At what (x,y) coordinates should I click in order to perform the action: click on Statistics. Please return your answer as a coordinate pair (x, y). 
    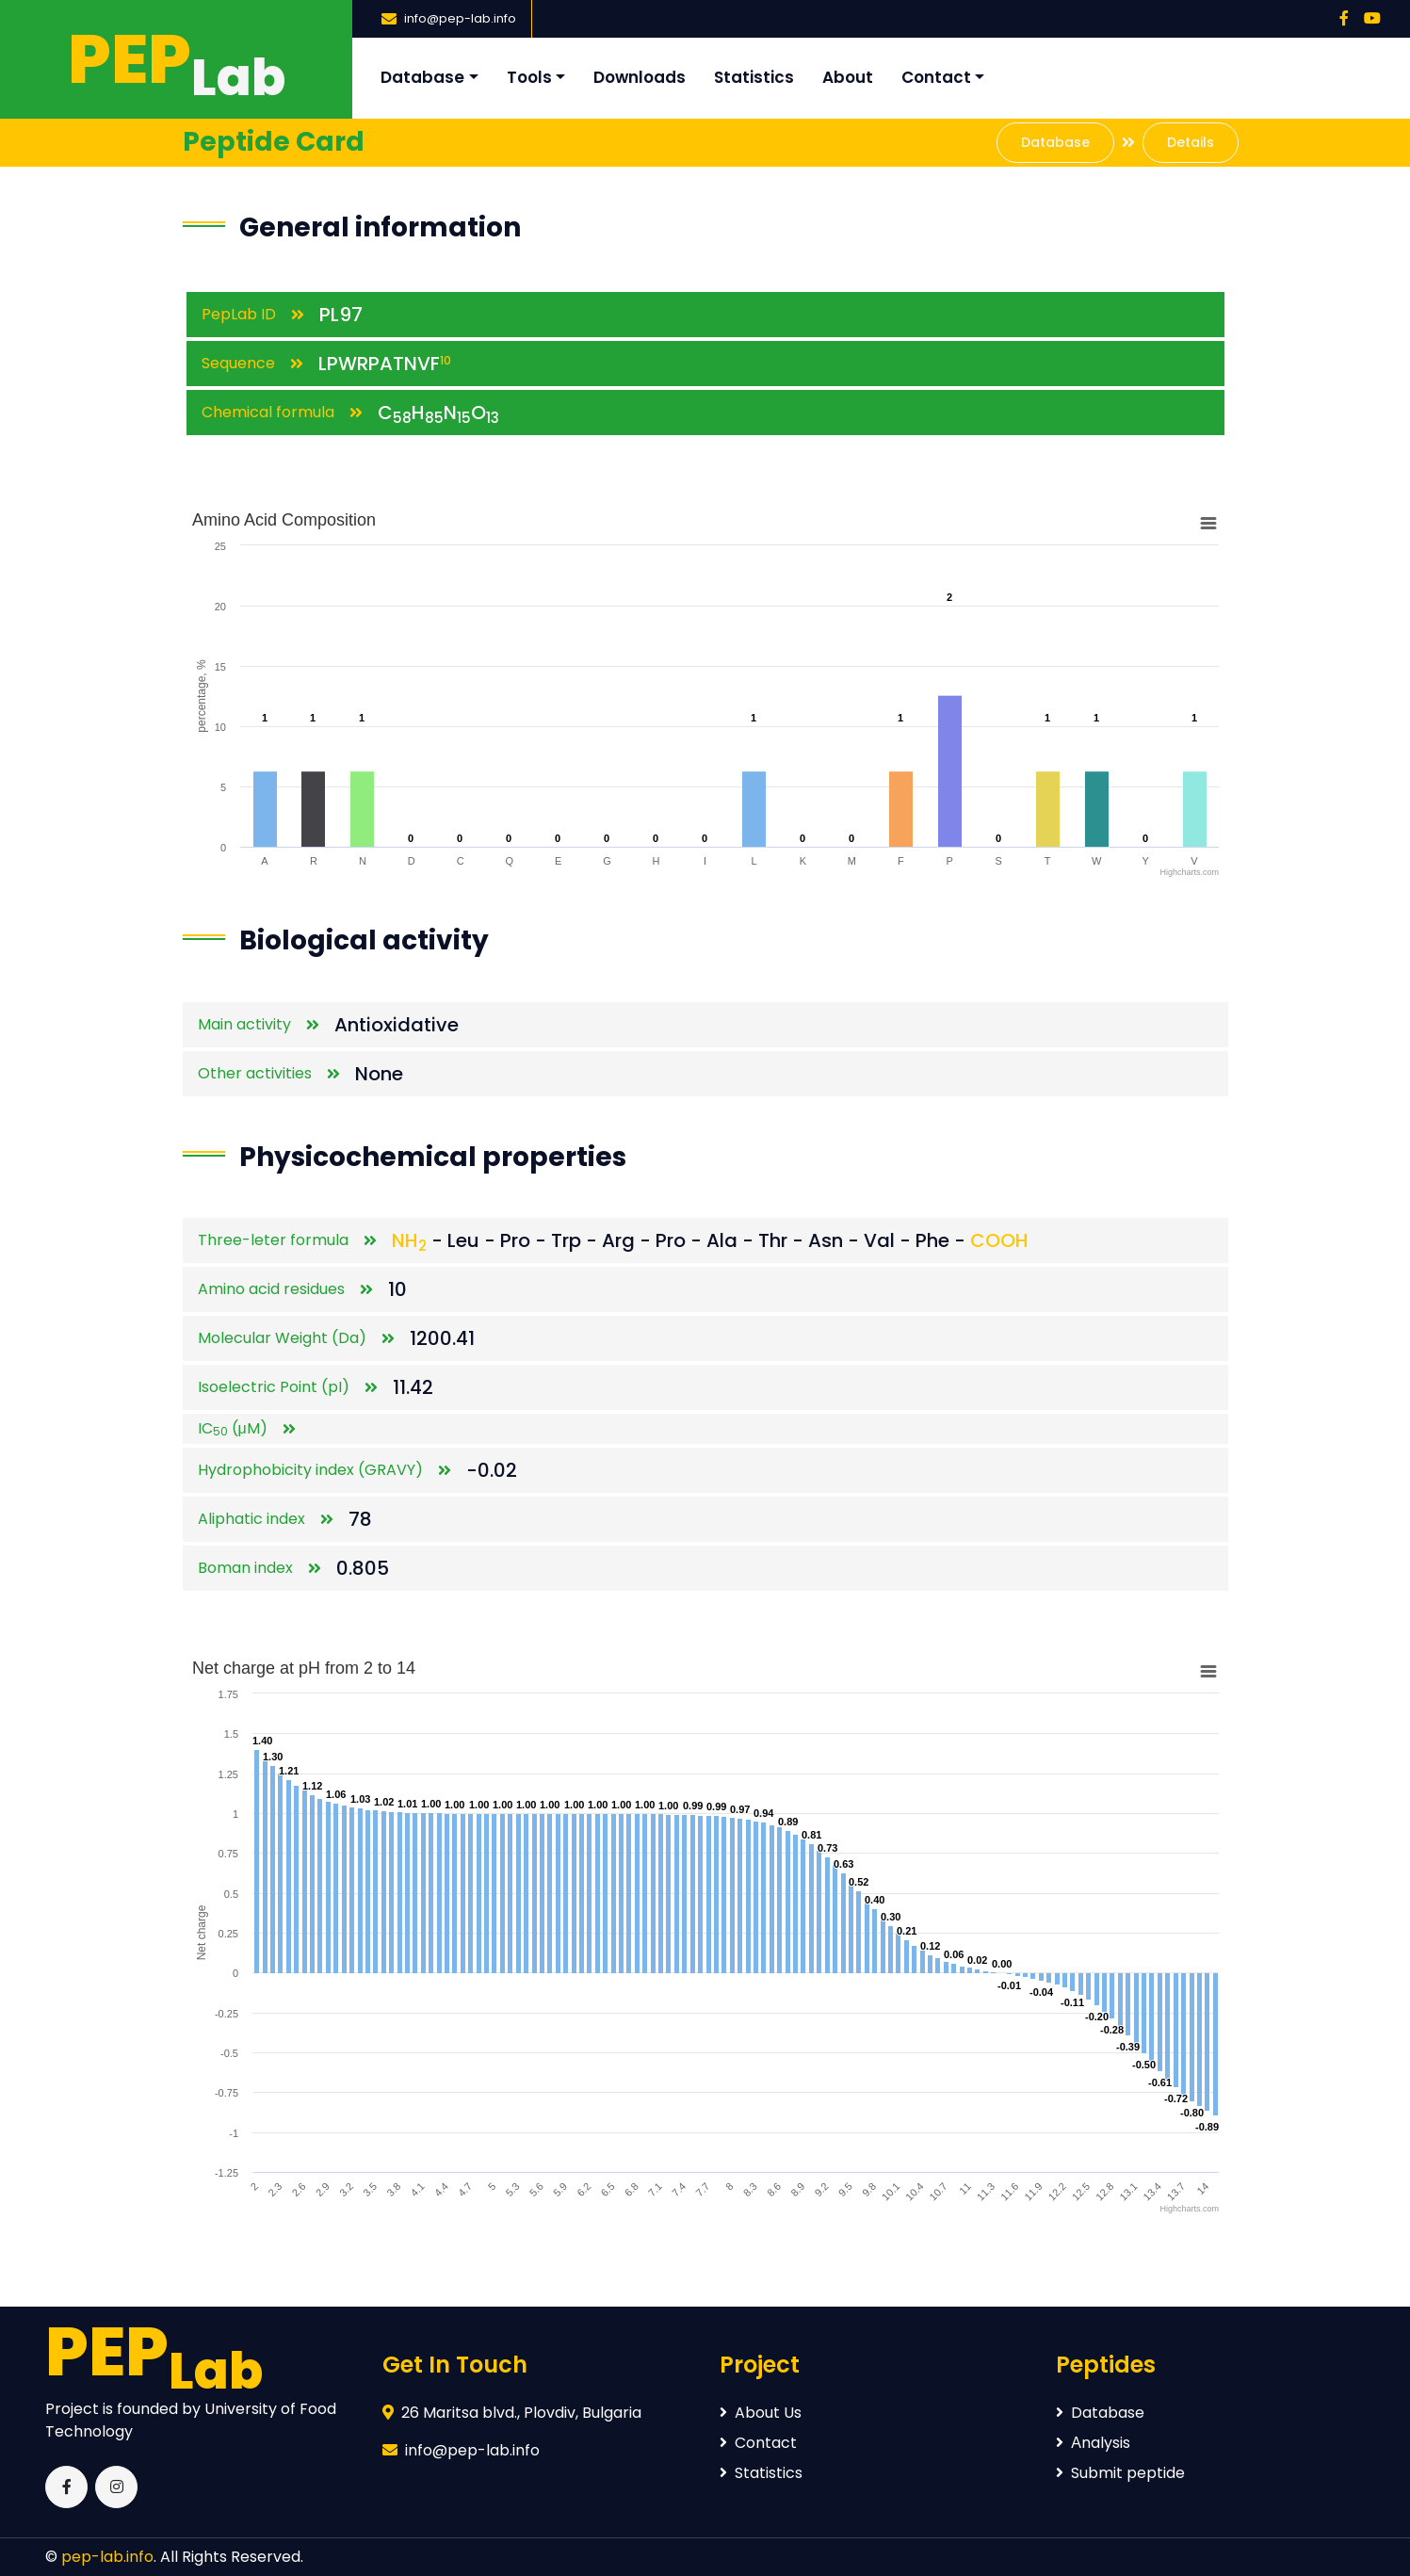
    Looking at the image, I should click on (754, 77).